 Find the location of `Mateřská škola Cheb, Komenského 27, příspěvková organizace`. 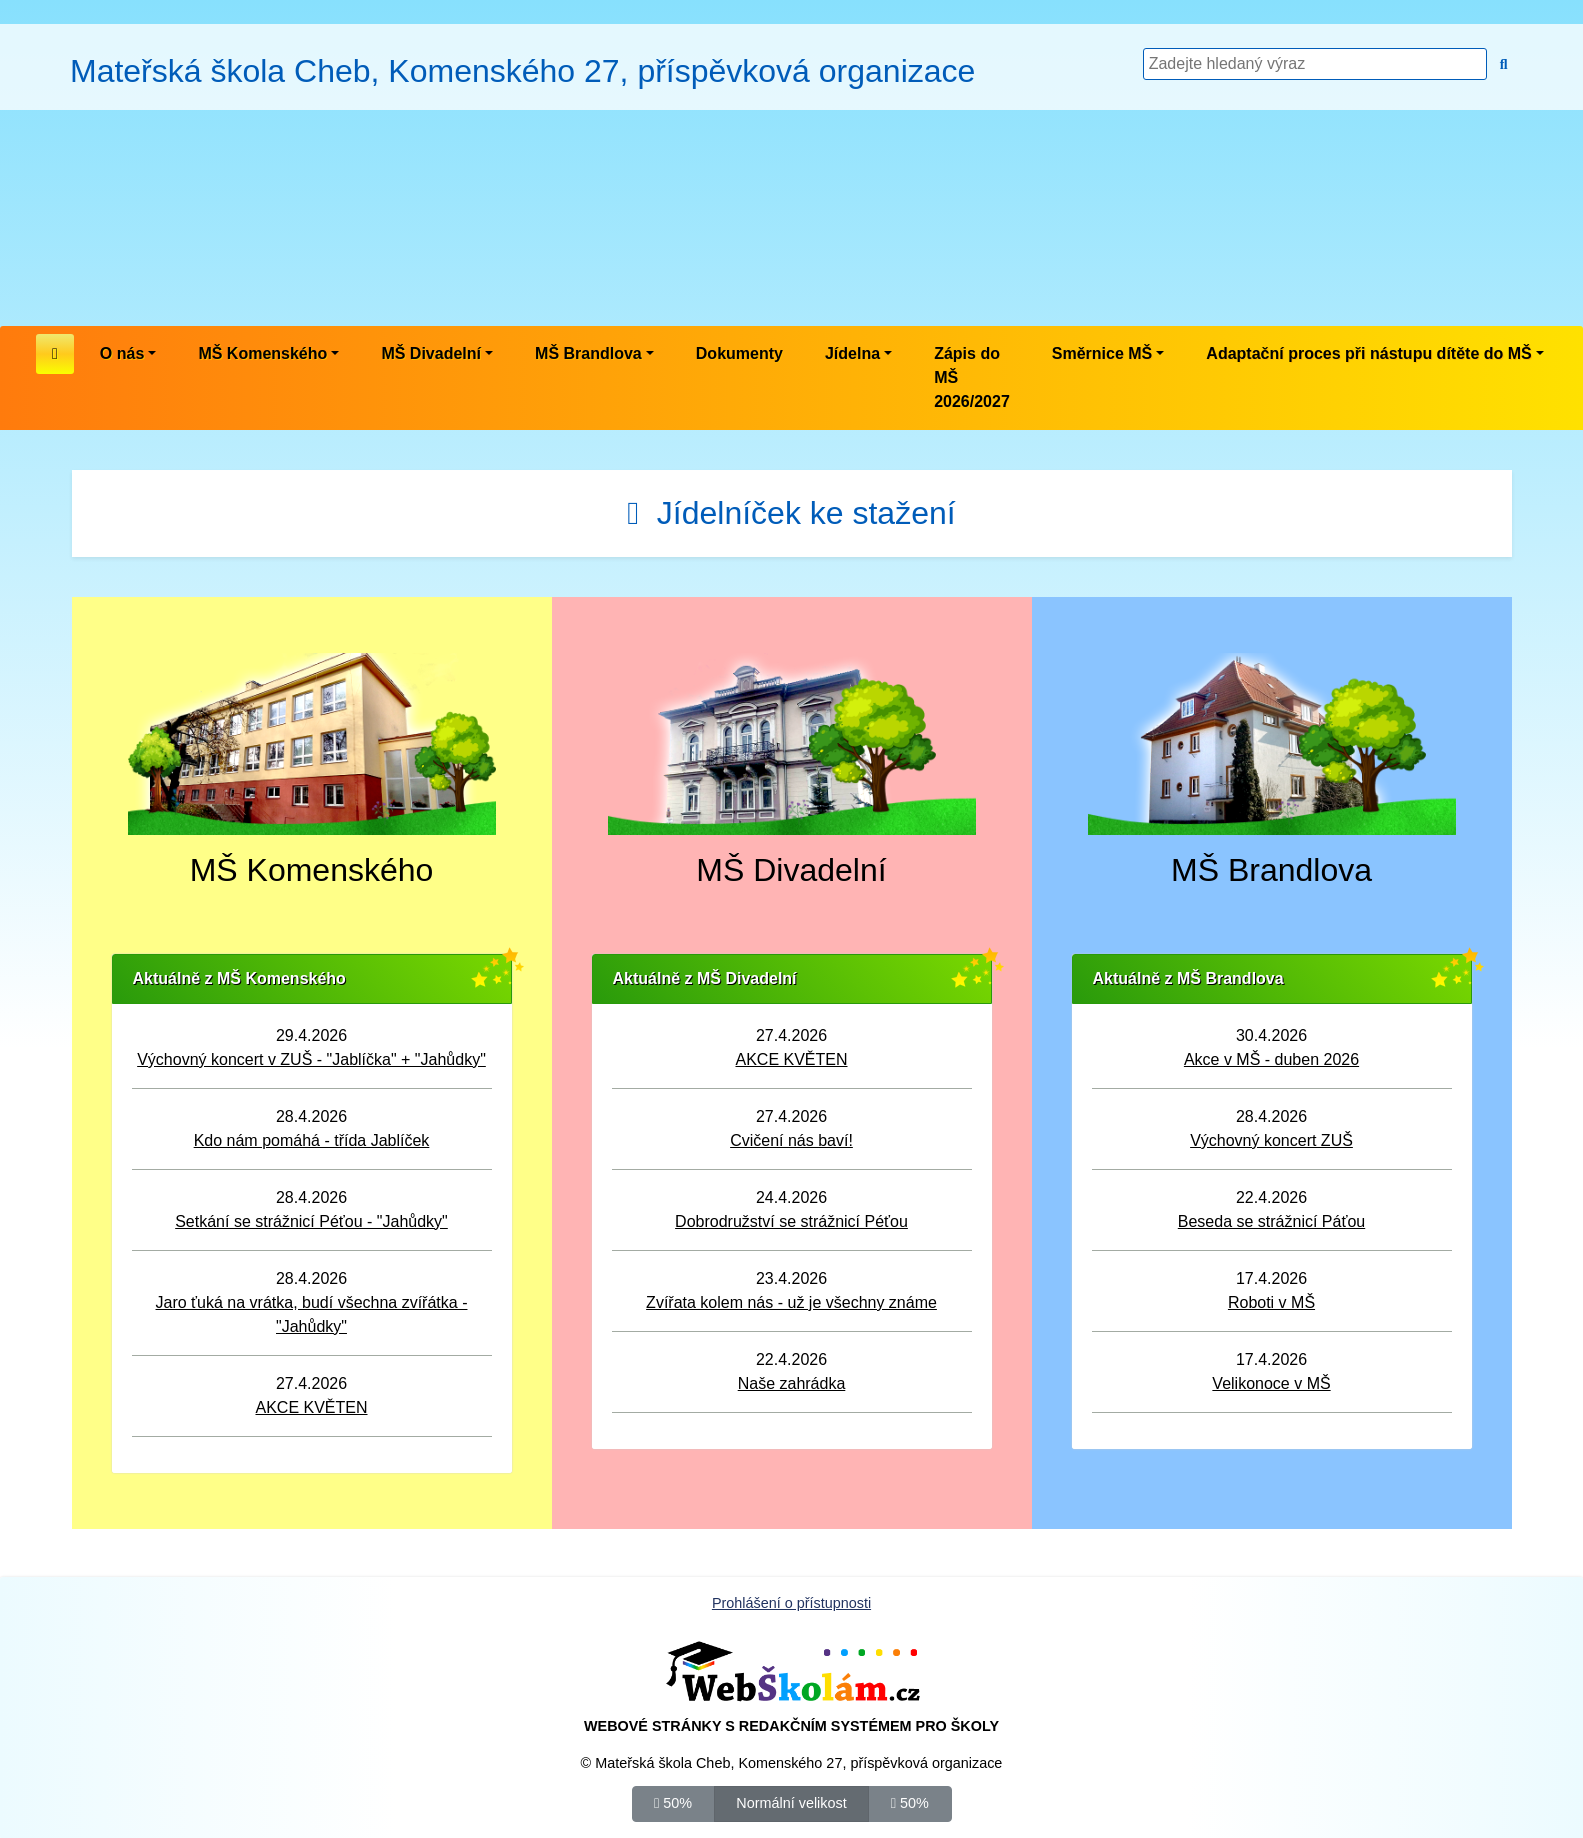

Mateřská škola Cheb, Komenského 27, příspěvková organizace is located at coordinates (522, 71).